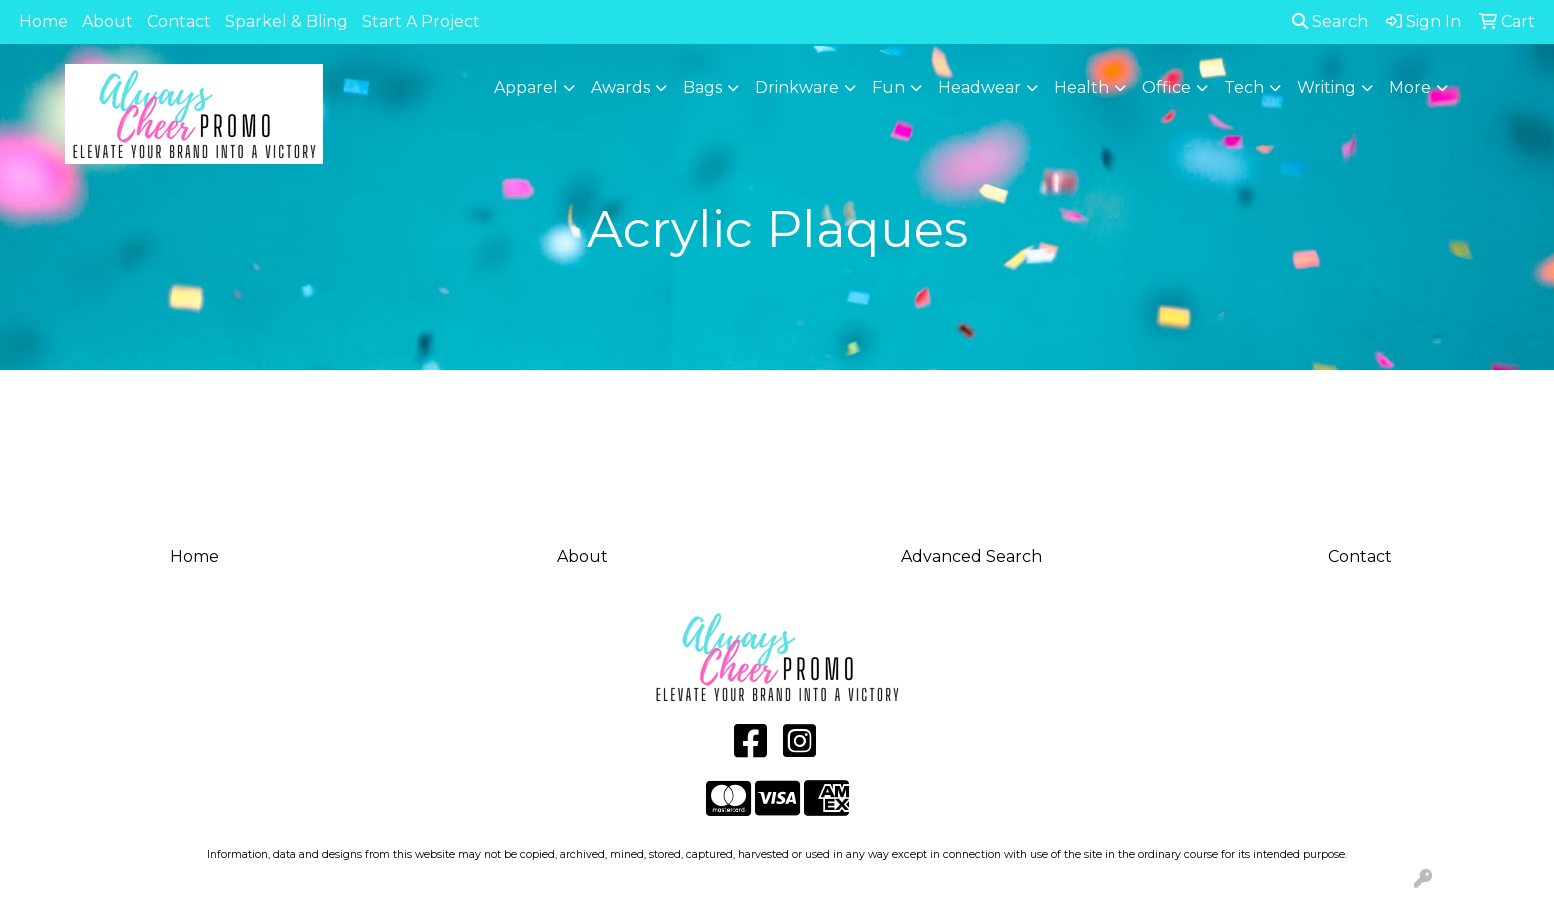 Image resolution: width=1554 pixels, height=902 pixels. What do you see at coordinates (971, 556) in the screenshot?
I see `Advanced Search` at bounding box center [971, 556].